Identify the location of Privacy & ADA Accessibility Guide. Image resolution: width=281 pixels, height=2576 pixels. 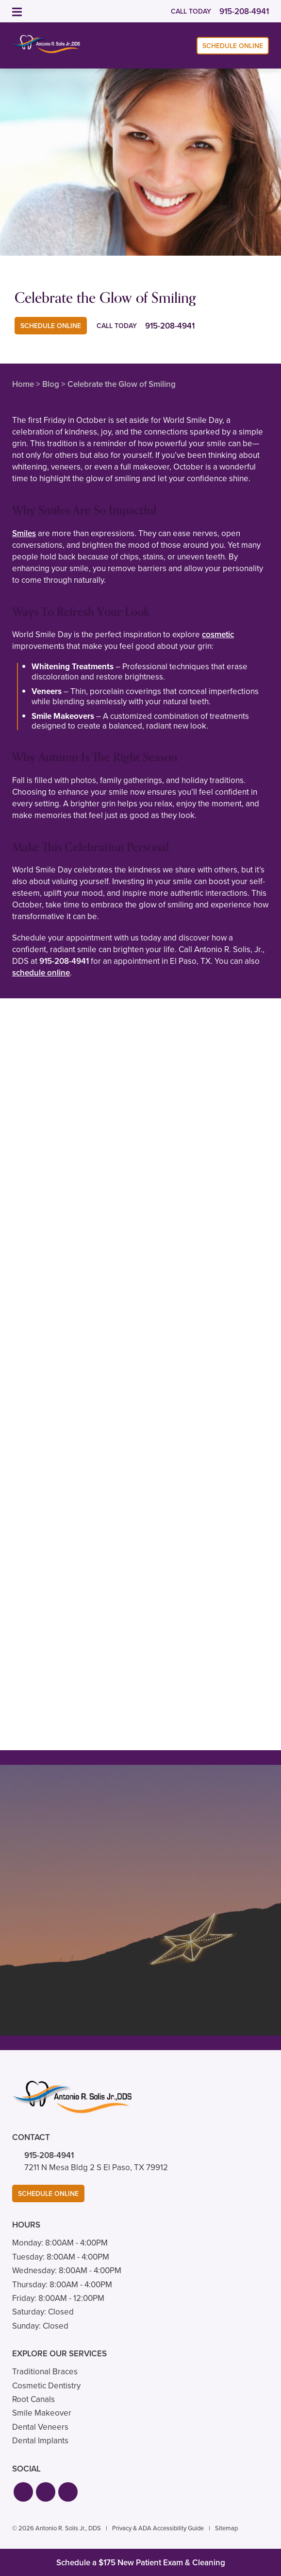
(158, 2528).